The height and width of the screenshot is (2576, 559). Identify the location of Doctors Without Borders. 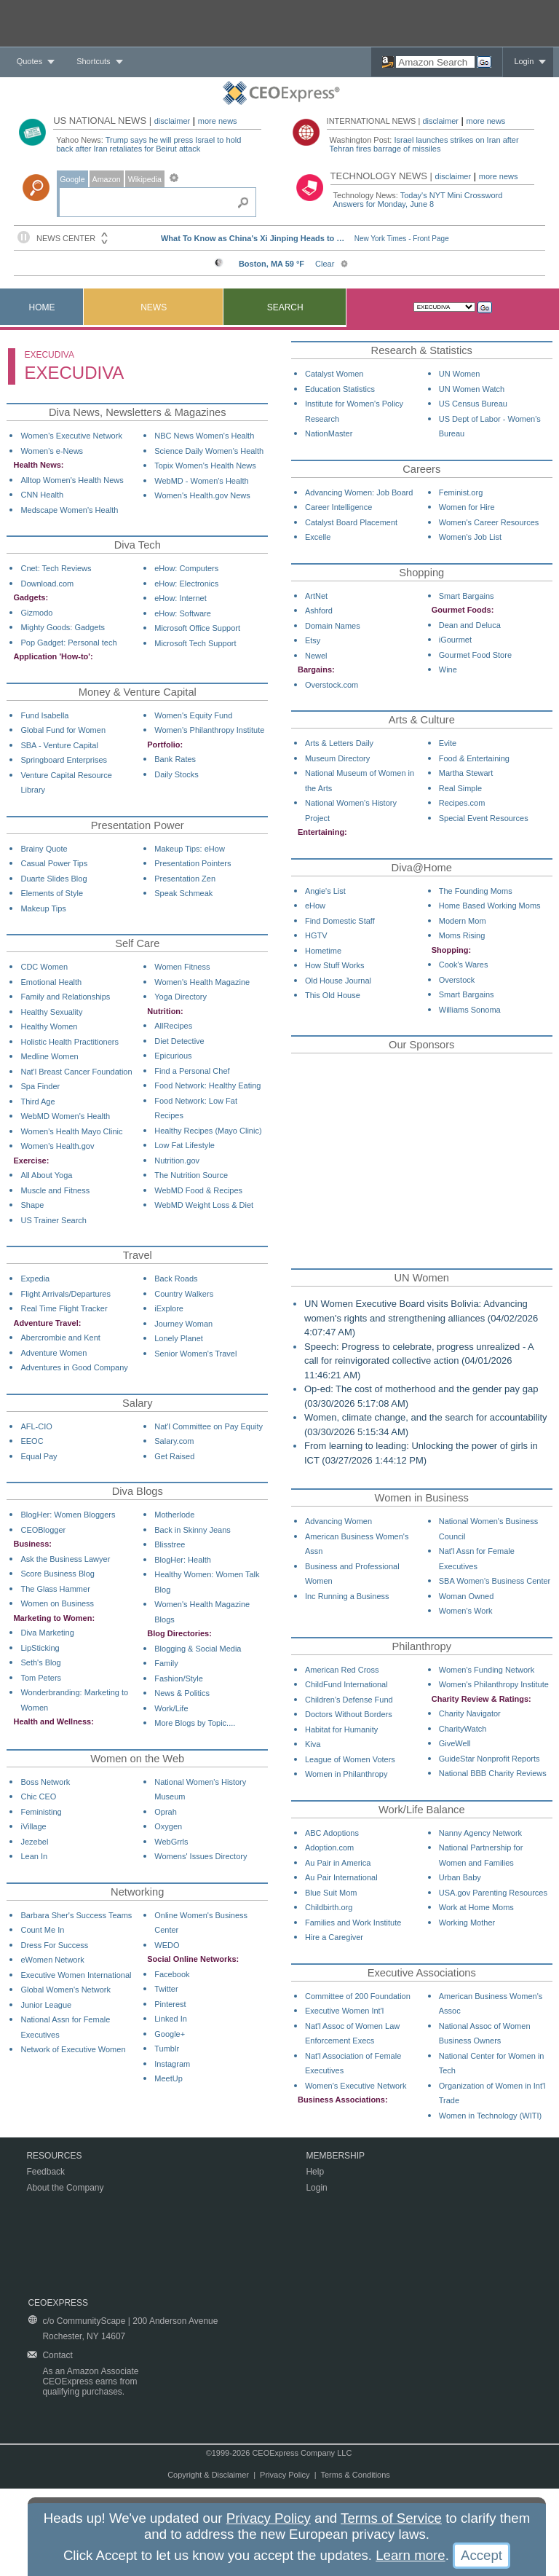
(348, 1714).